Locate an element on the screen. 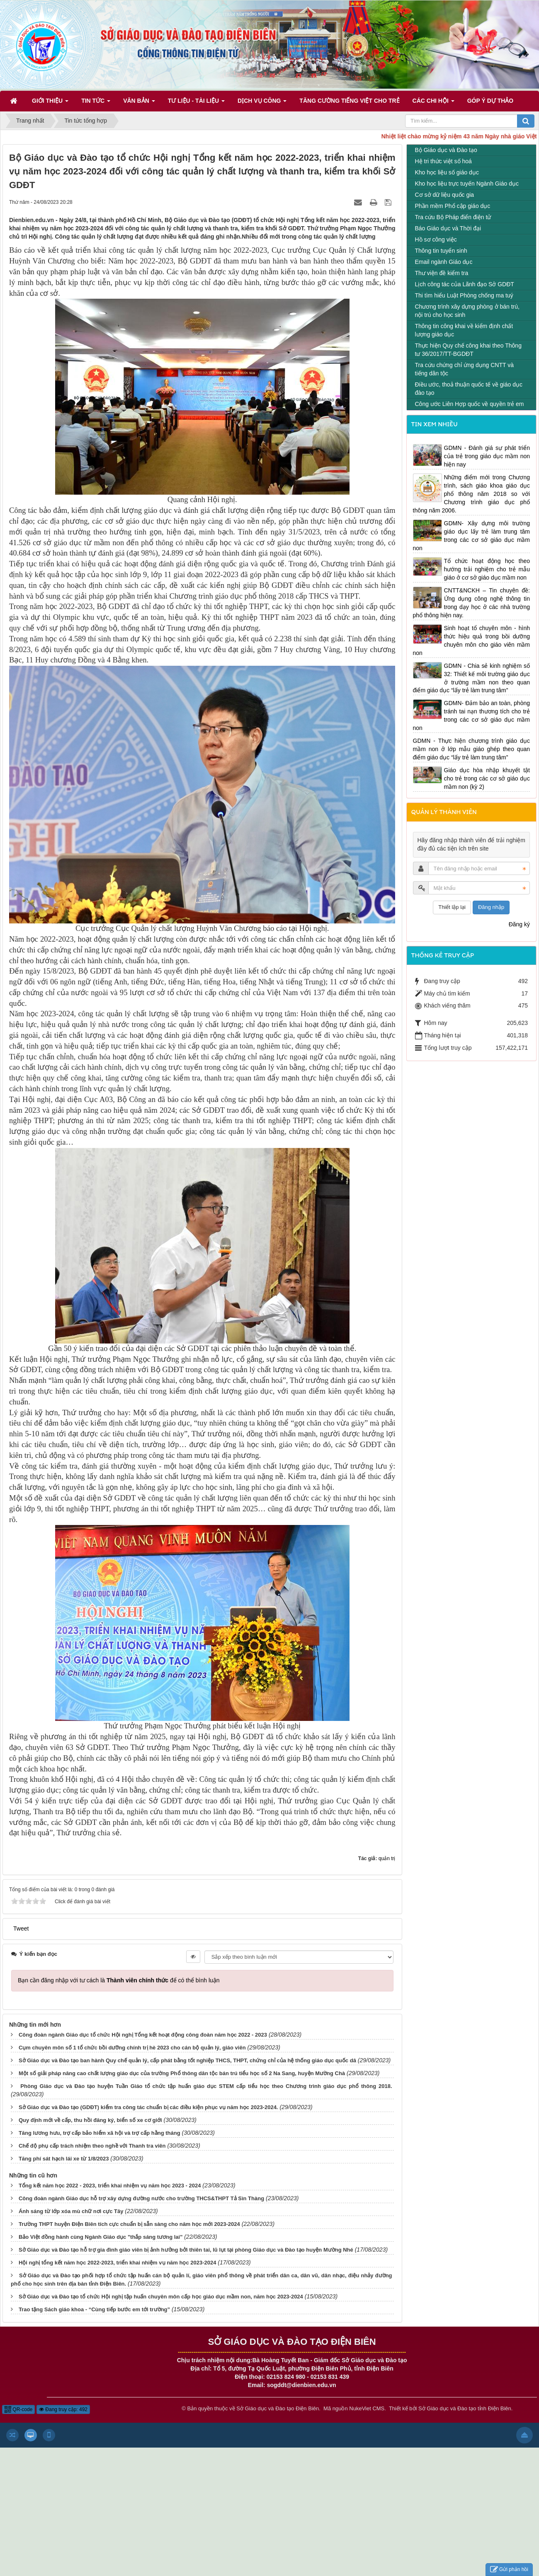  Tổng kết năm học 2022 - 2023, triển khai nhiệm vụ năm học 2023 - 2024 is located at coordinates (110, 2185).